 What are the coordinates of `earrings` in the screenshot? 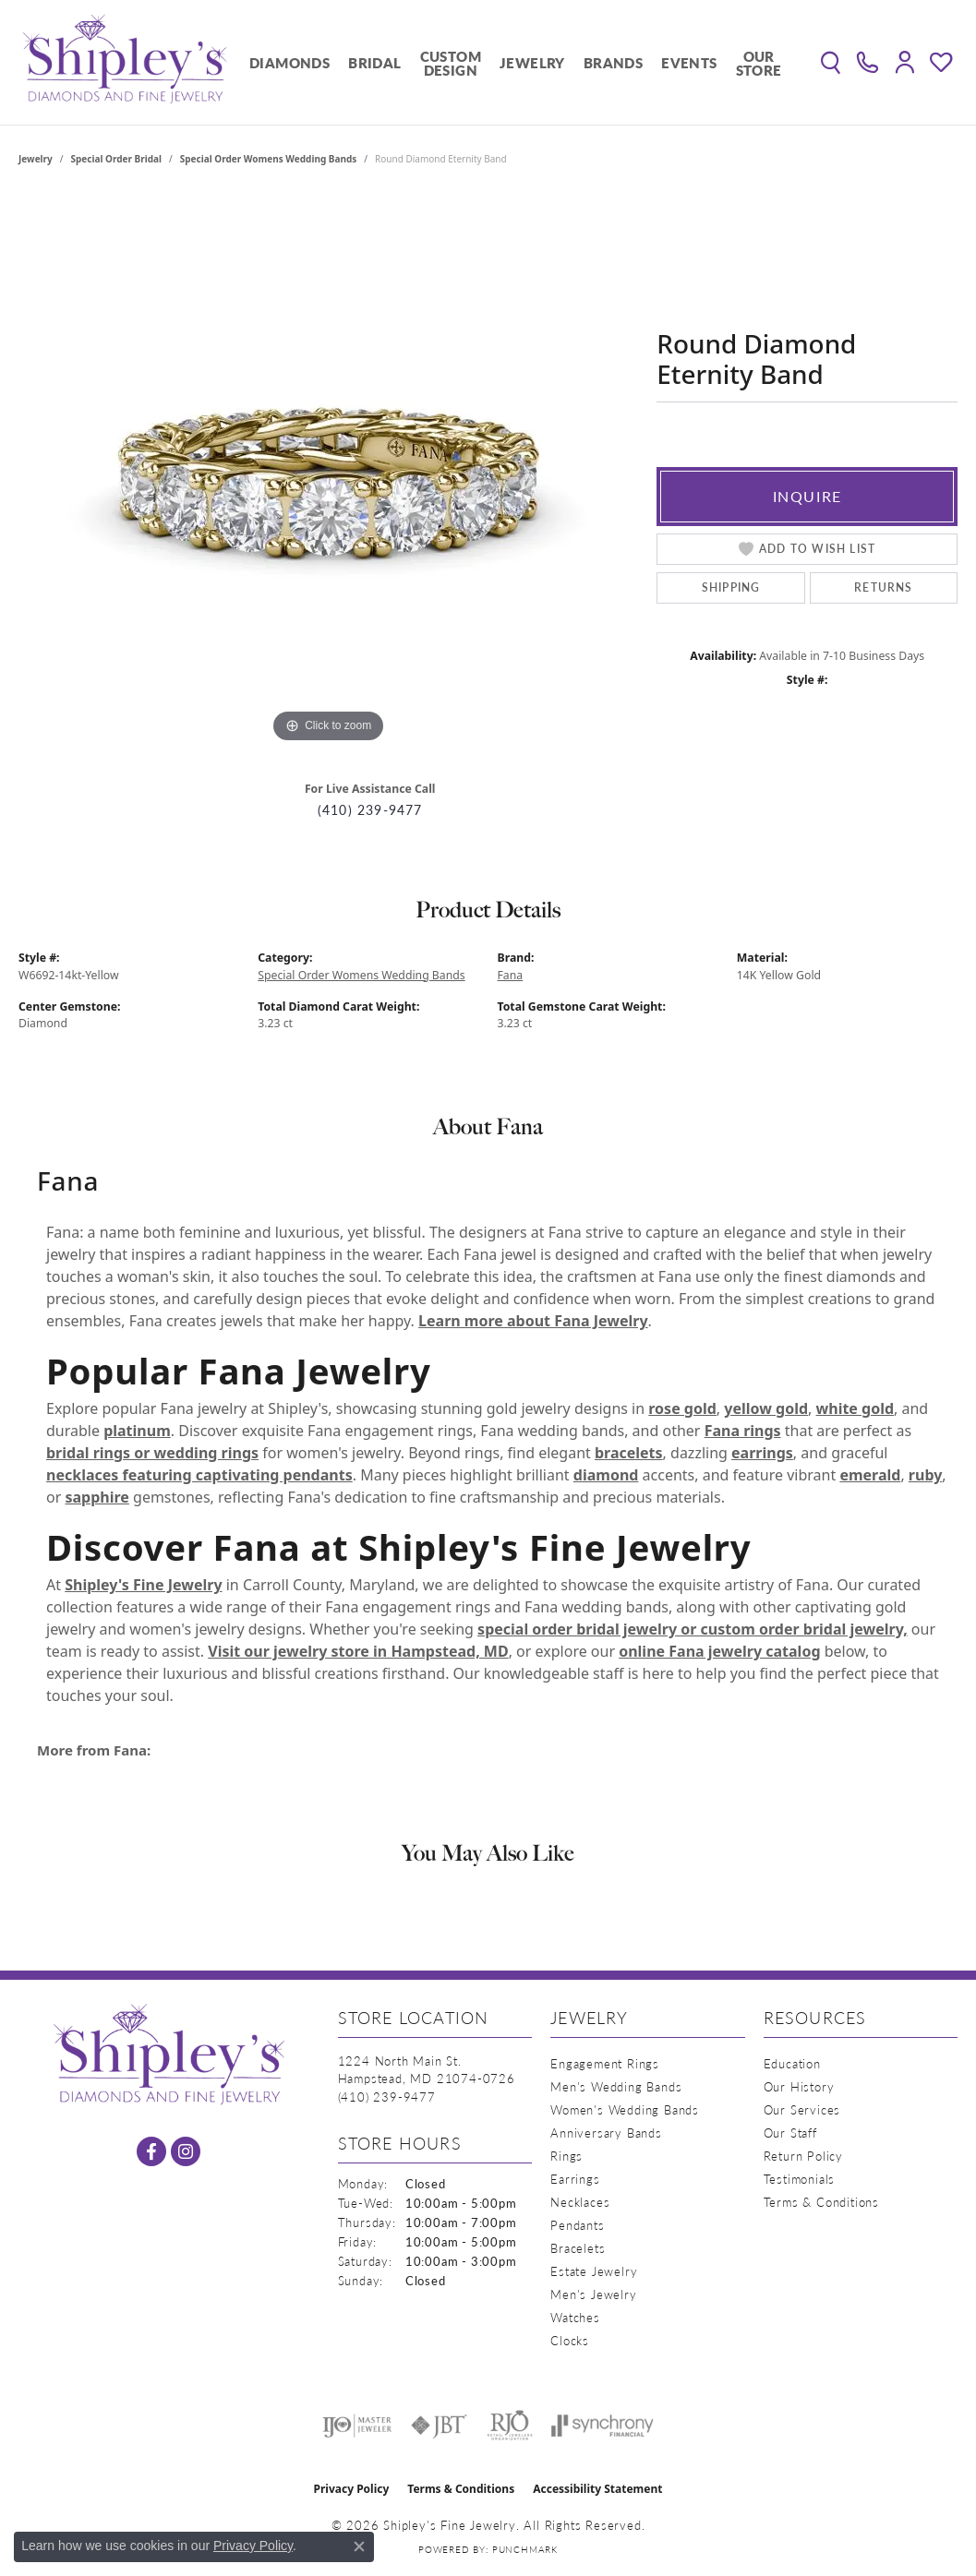 It's located at (762, 1453).